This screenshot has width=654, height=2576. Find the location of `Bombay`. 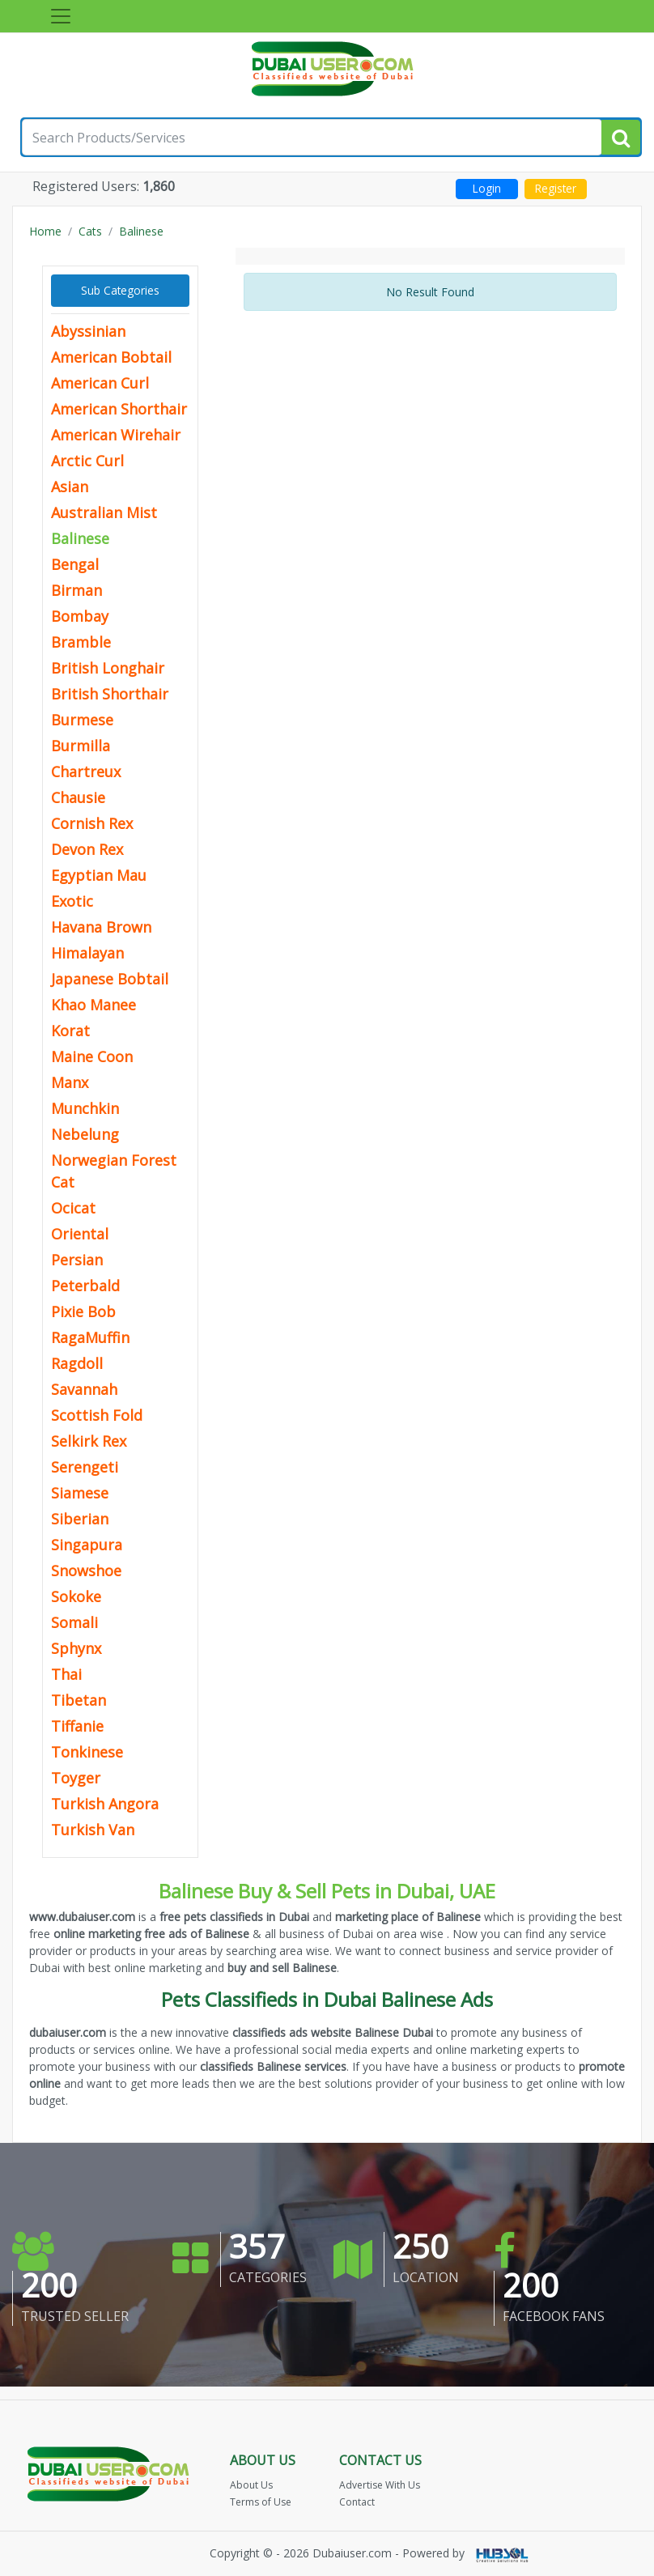

Bombay is located at coordinates (79, 616).